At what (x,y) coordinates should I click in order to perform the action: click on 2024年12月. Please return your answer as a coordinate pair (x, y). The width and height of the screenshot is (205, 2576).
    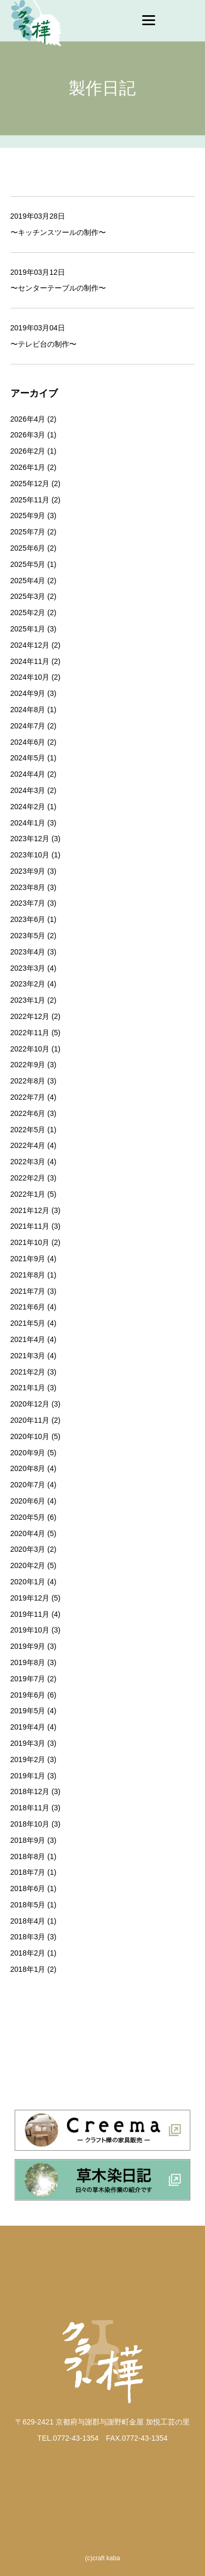
    Looking at the image, I should click on (30, 645).